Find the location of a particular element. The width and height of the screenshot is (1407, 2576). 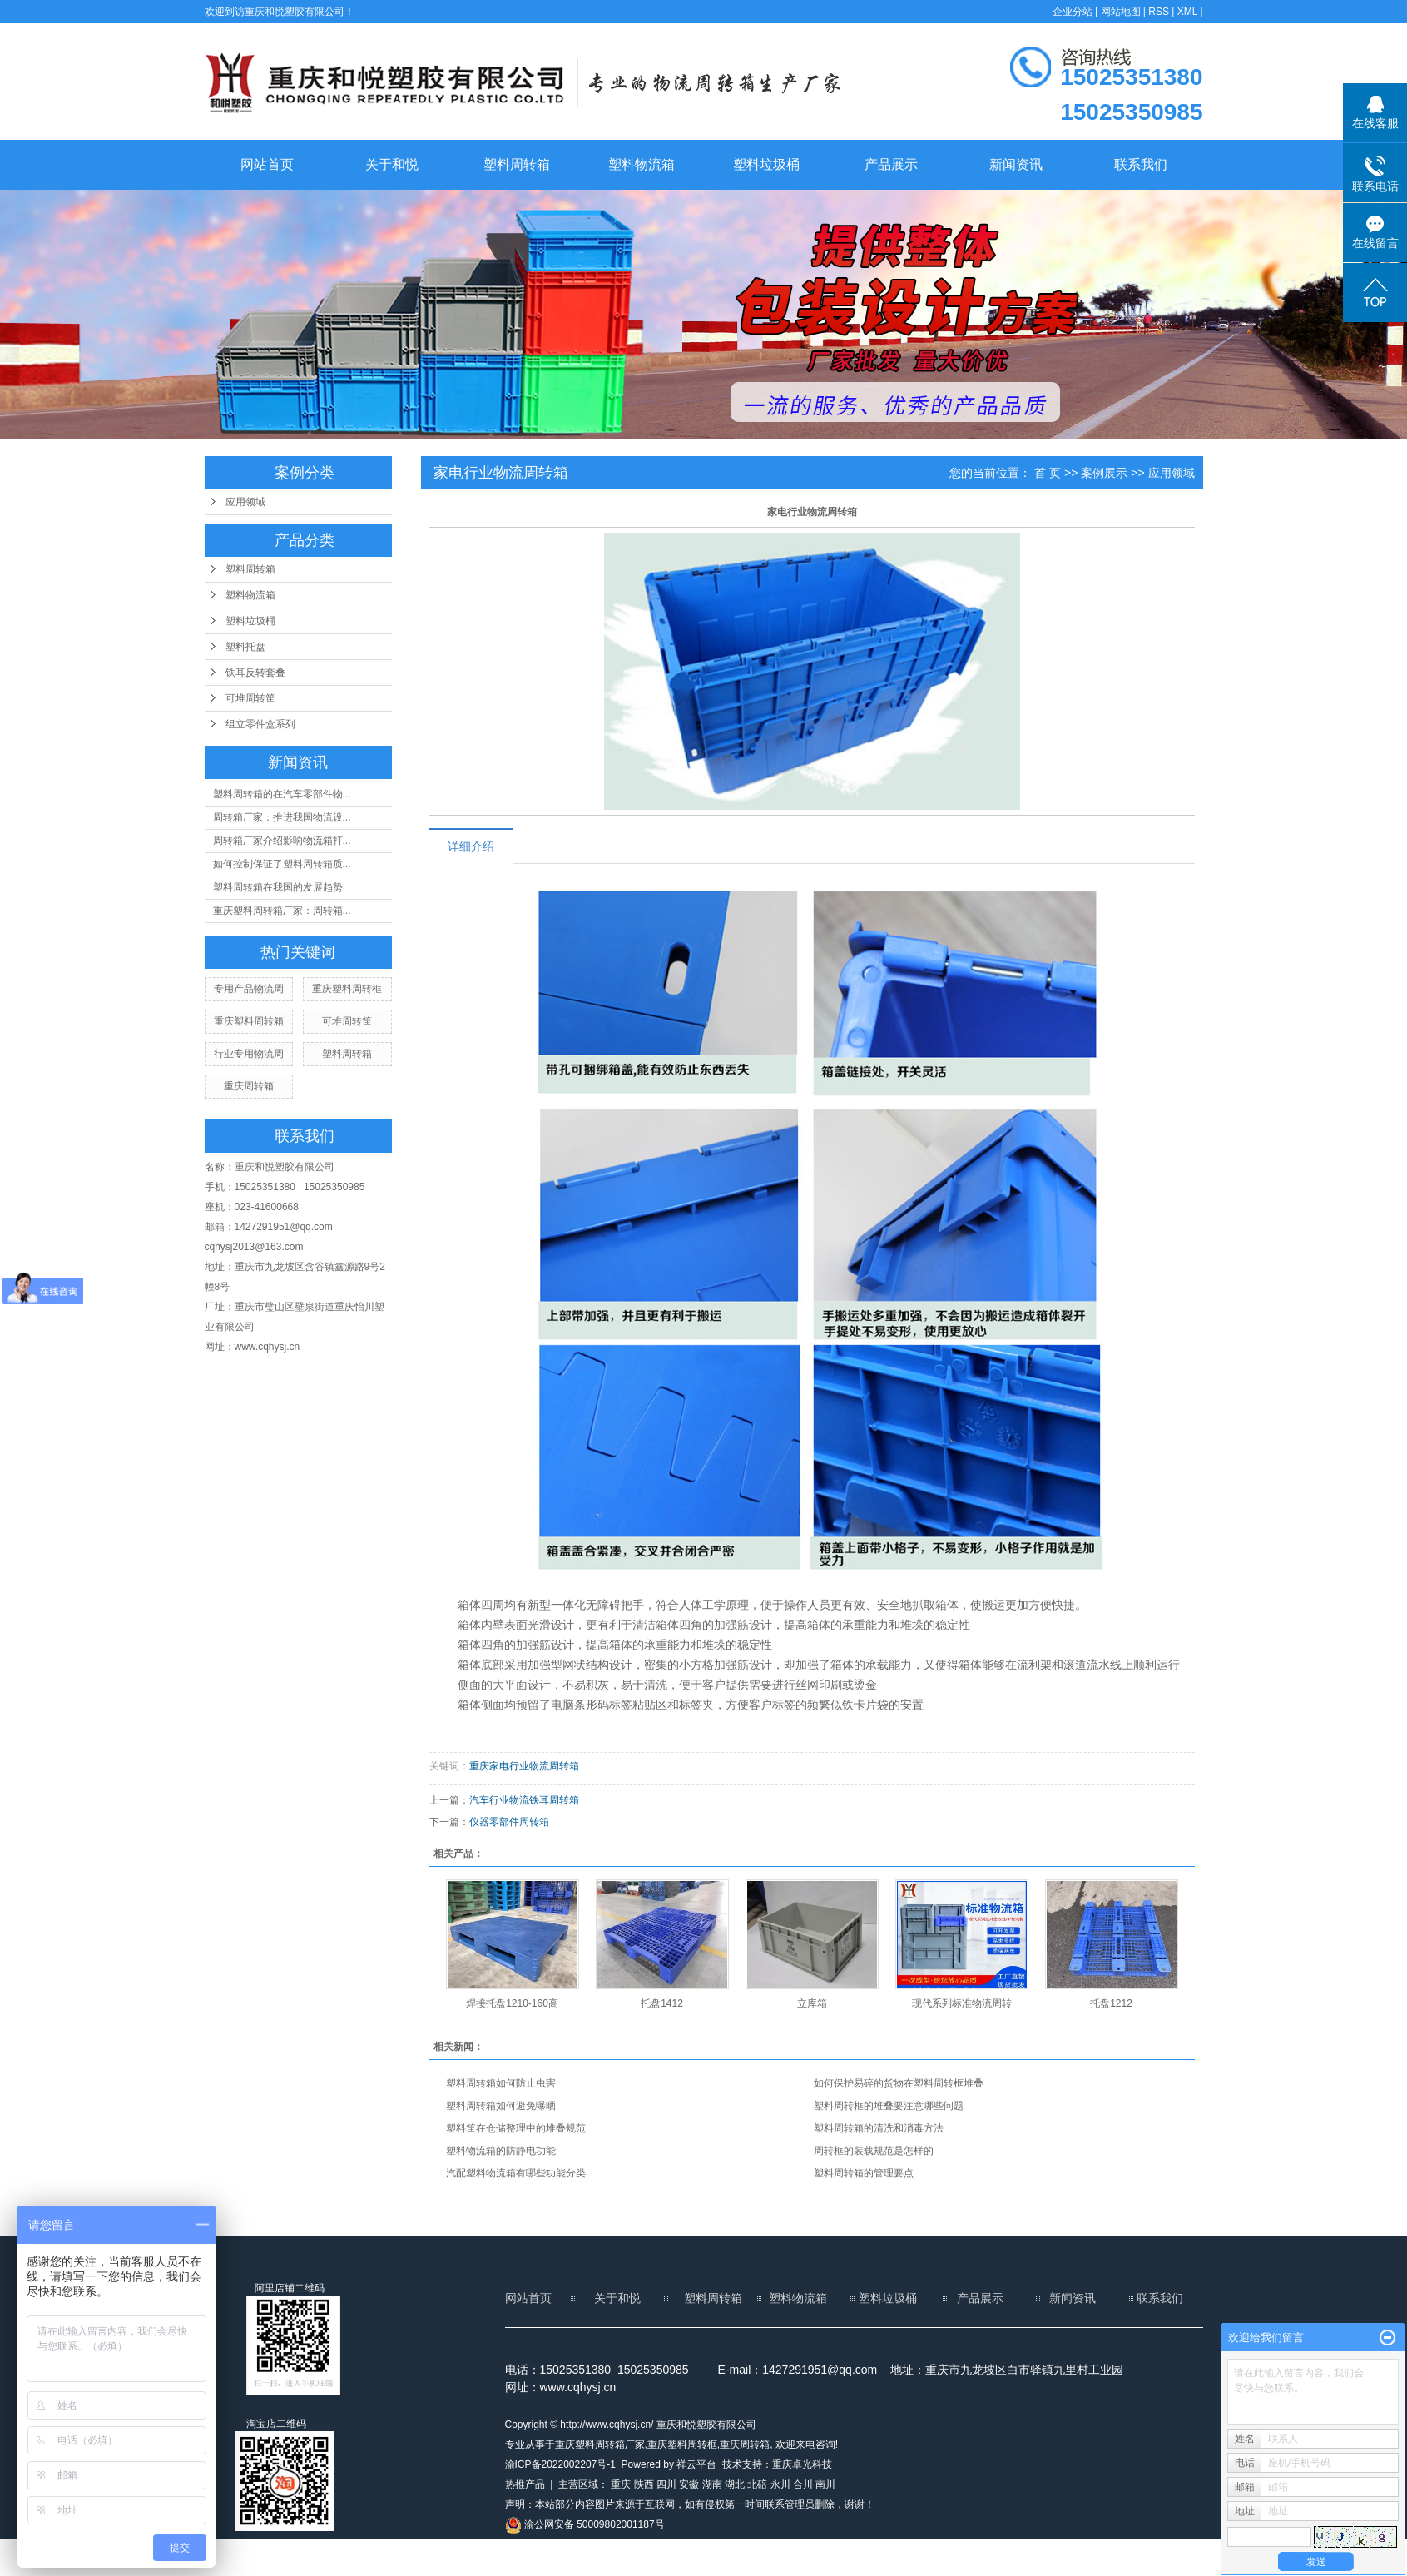

南川 is located at coordinates (825, 2484).